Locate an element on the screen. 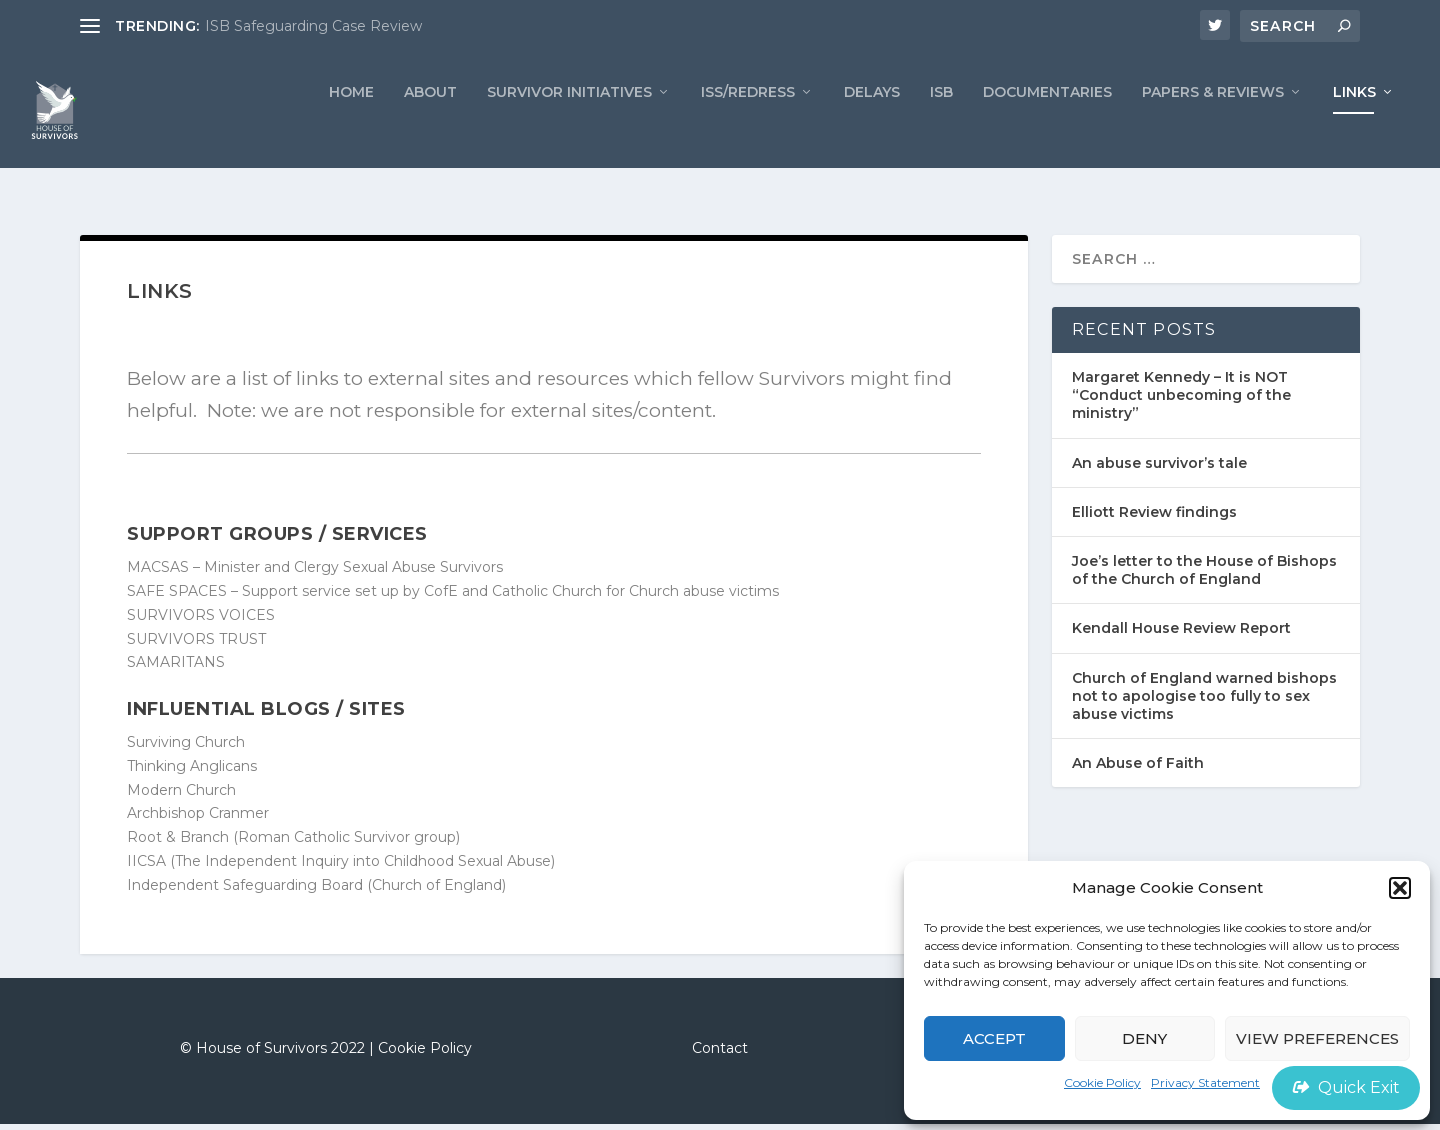 This screenshot has height=1130, width=1440. Church of England warned bishops not to apologise too fully to sex abuse victims is located at coordinates (1204, 701).